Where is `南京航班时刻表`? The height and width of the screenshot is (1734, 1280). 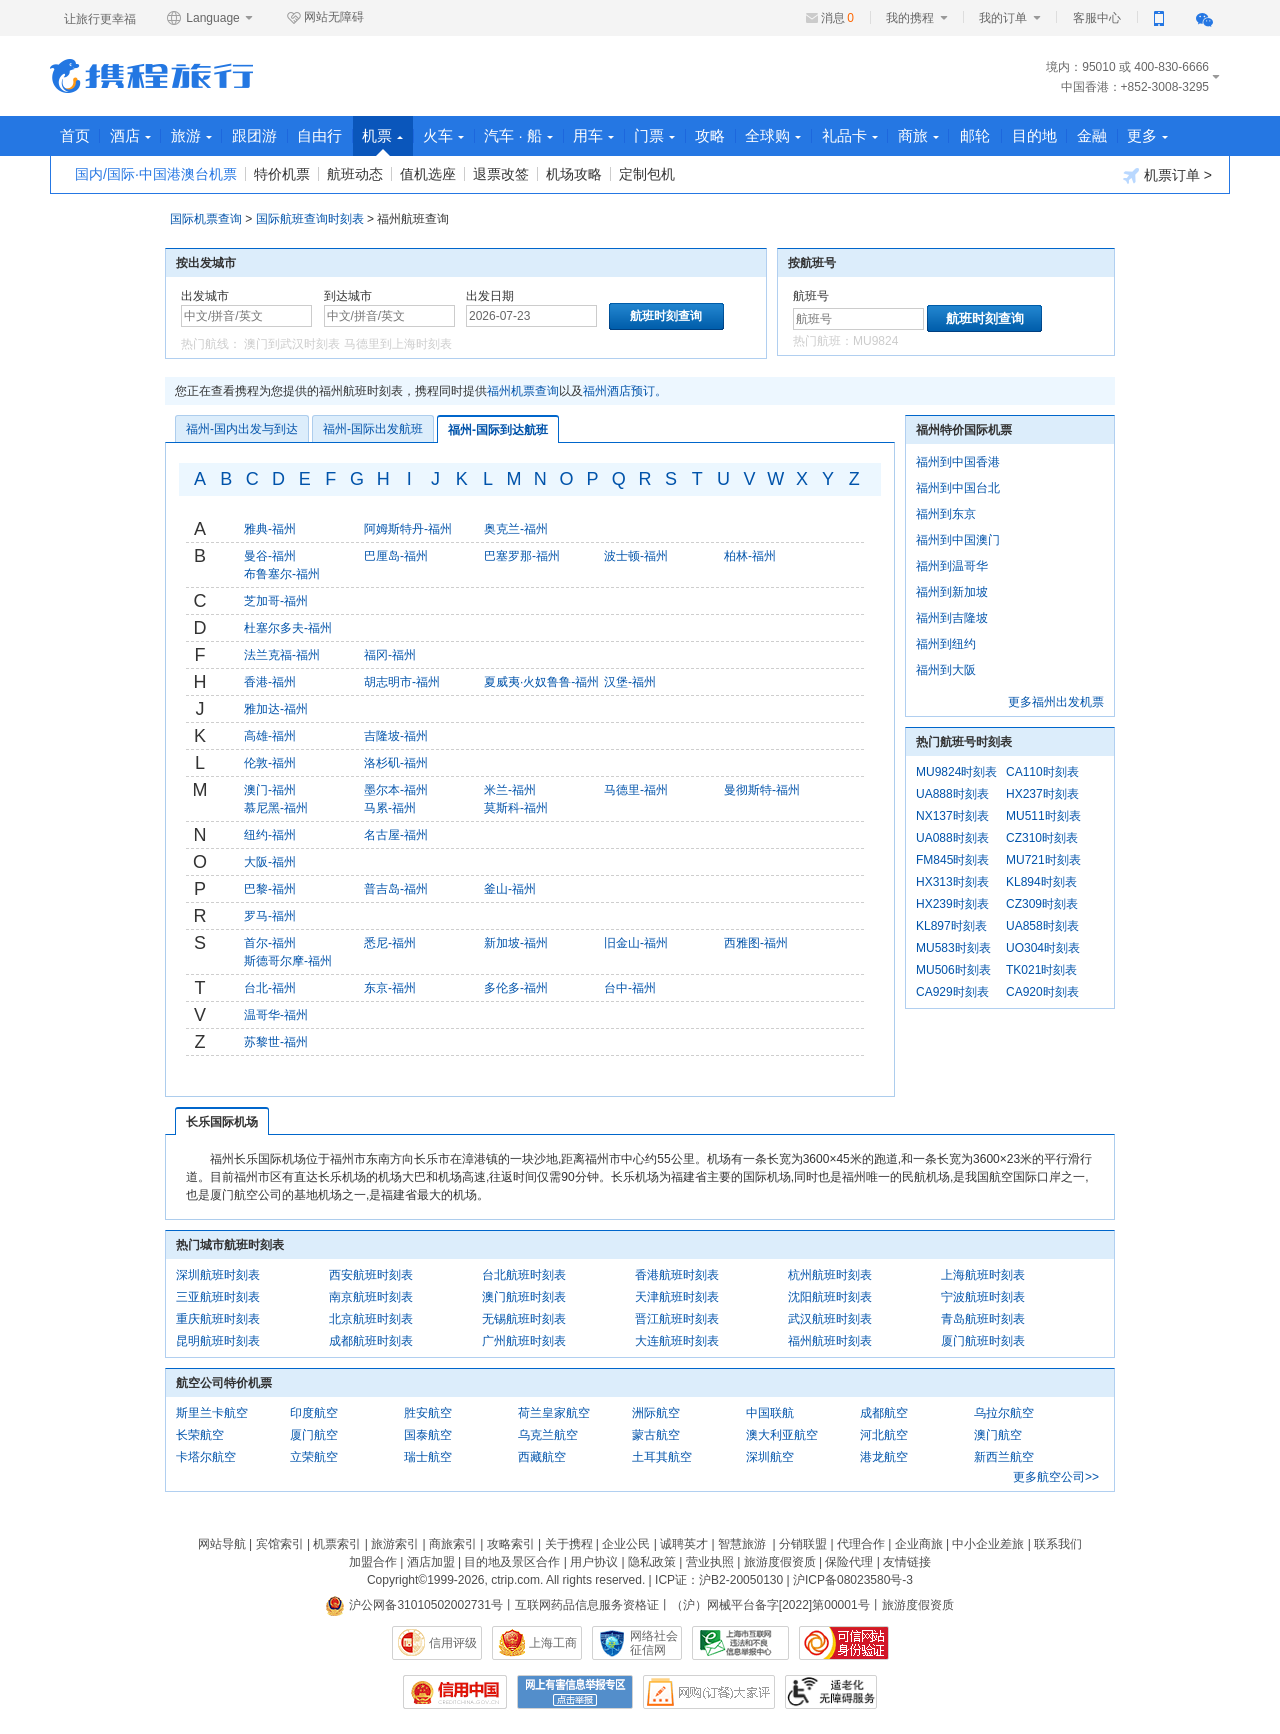 南京航班时刻表 is located at coordinates (371, 1297).